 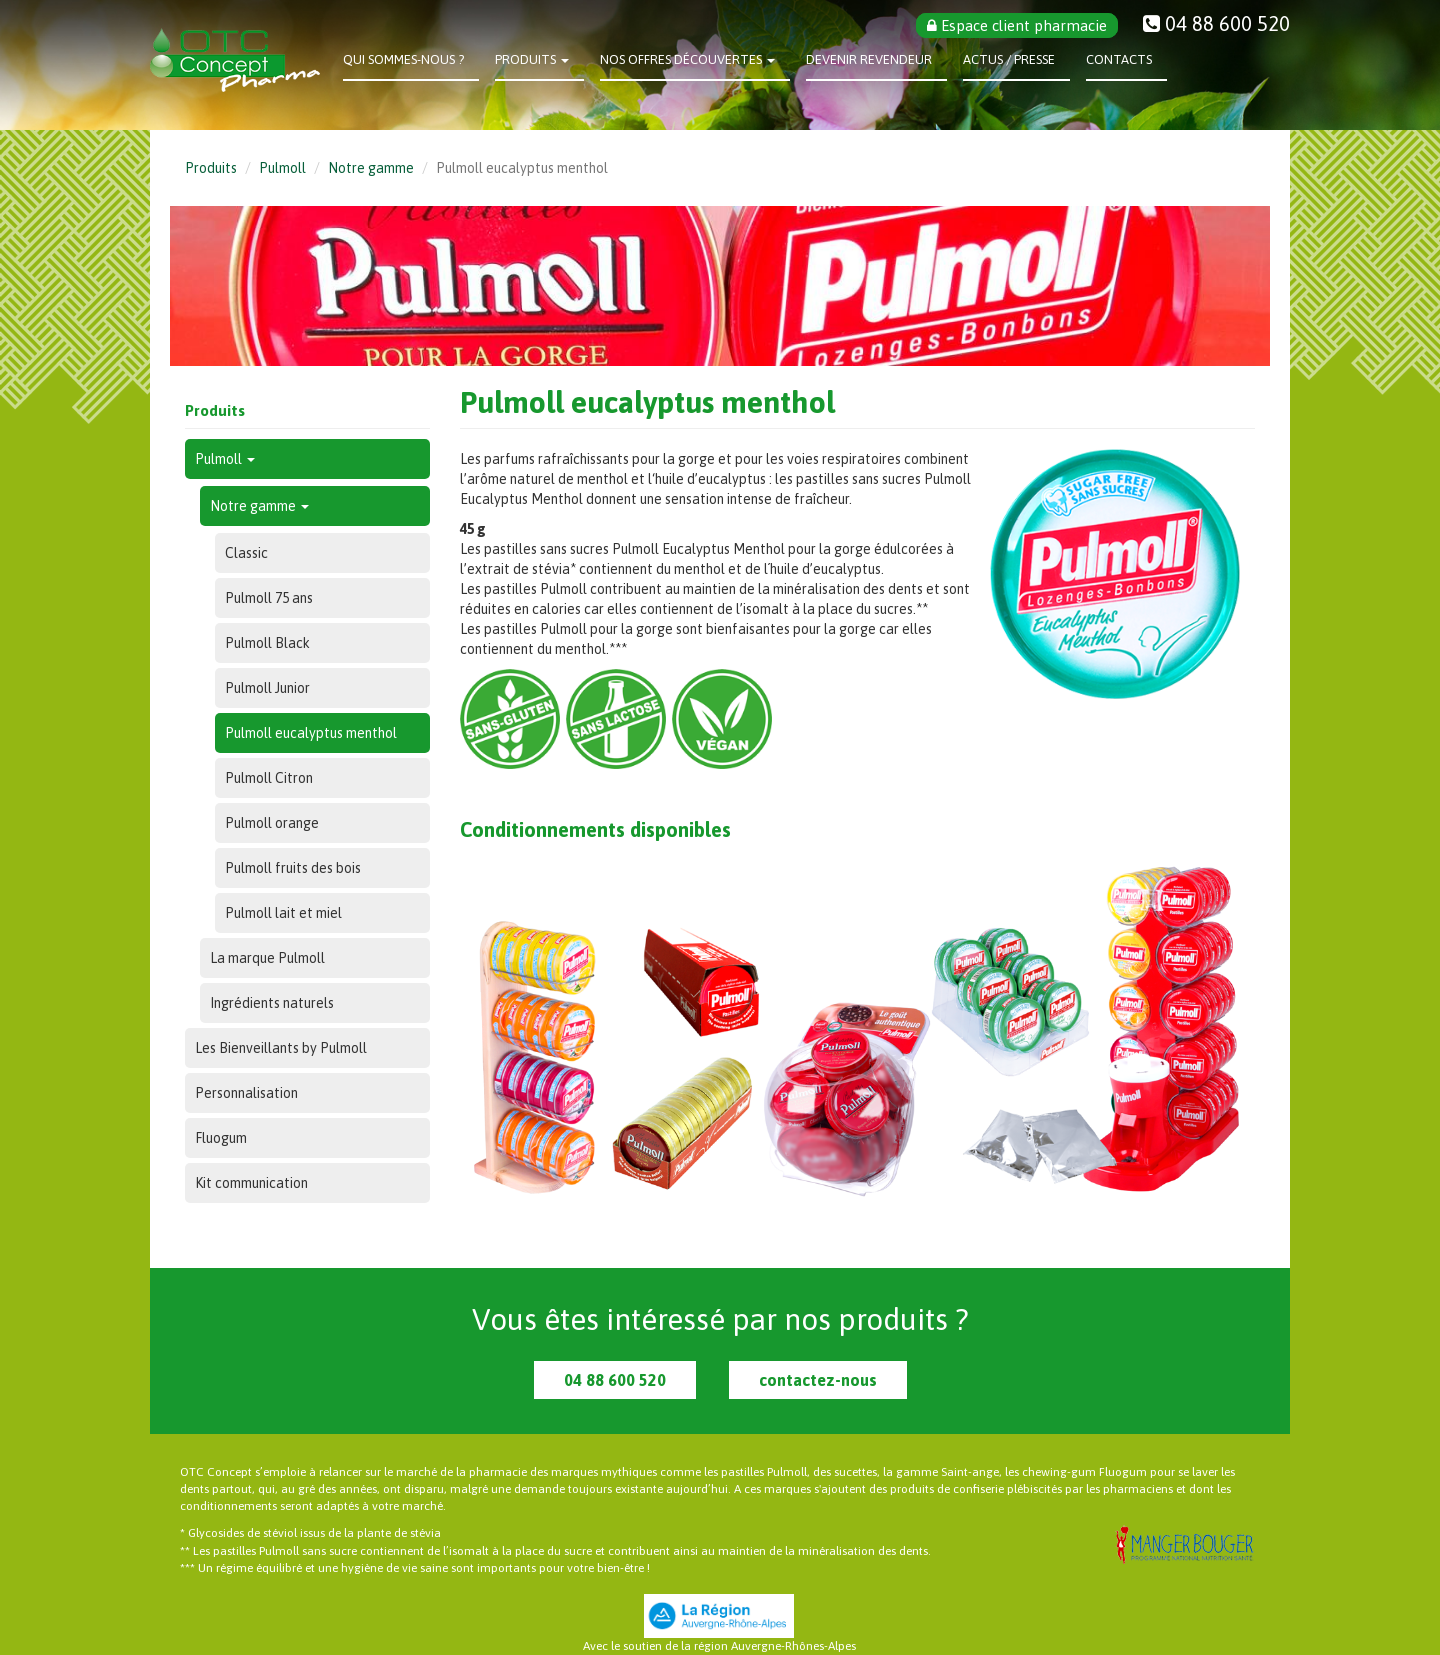 What do you see at coordinates (282, 168) in the screenshot?
I see `Pulmoll` at bounding box center [282, 168].